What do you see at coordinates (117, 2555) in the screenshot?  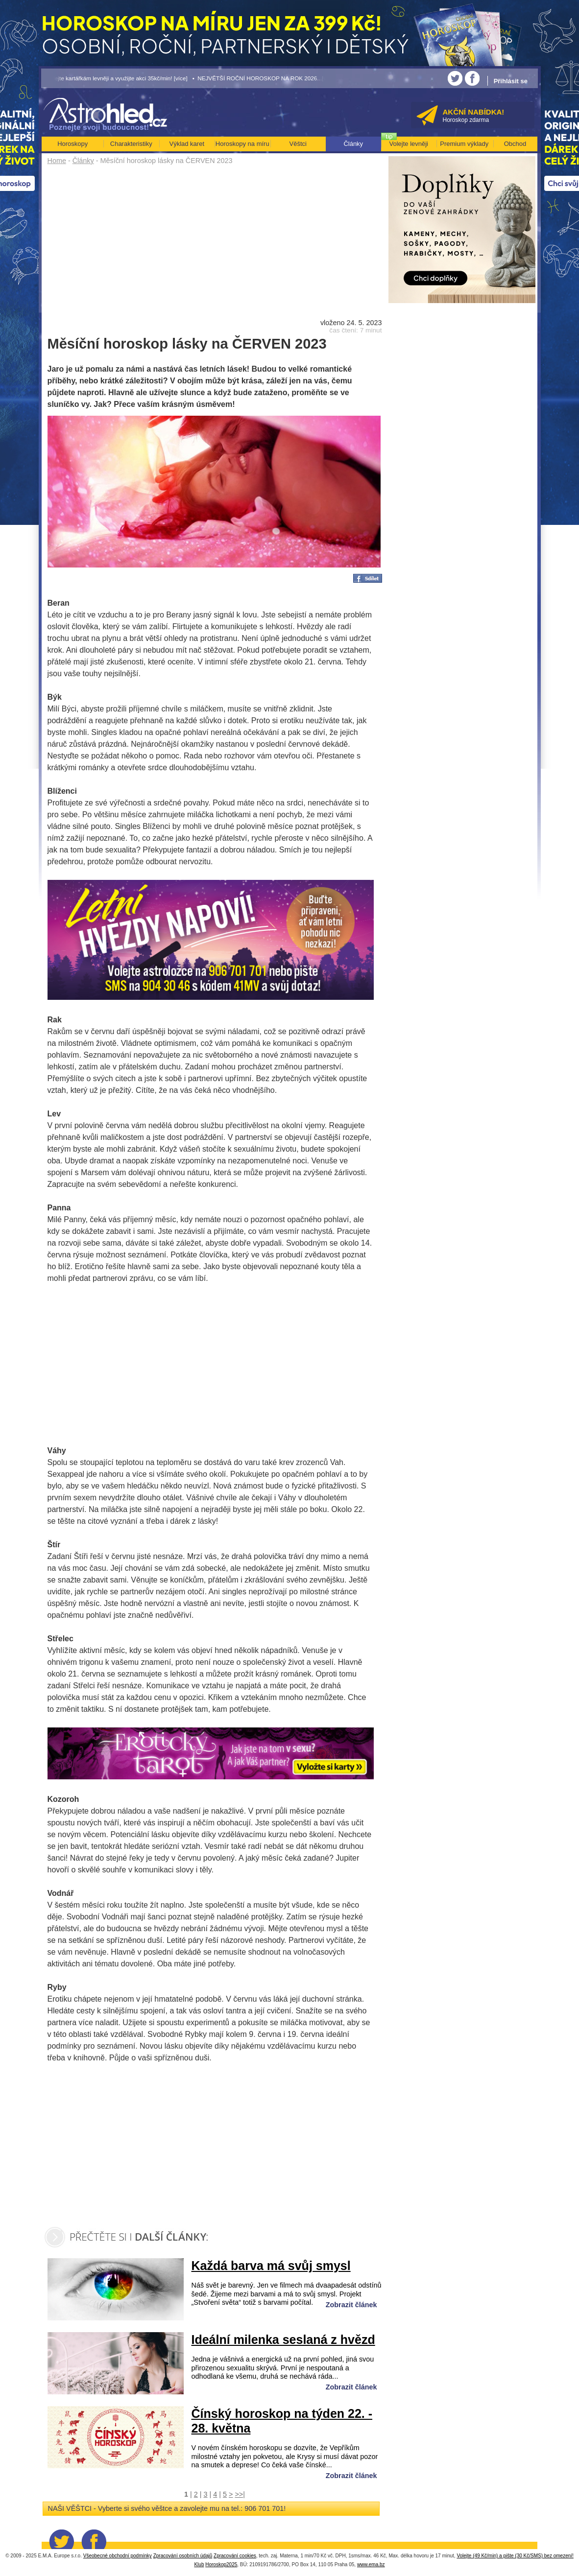 I see `Všeobecné obchodní podmínky` at bounding box center [117, 2555].